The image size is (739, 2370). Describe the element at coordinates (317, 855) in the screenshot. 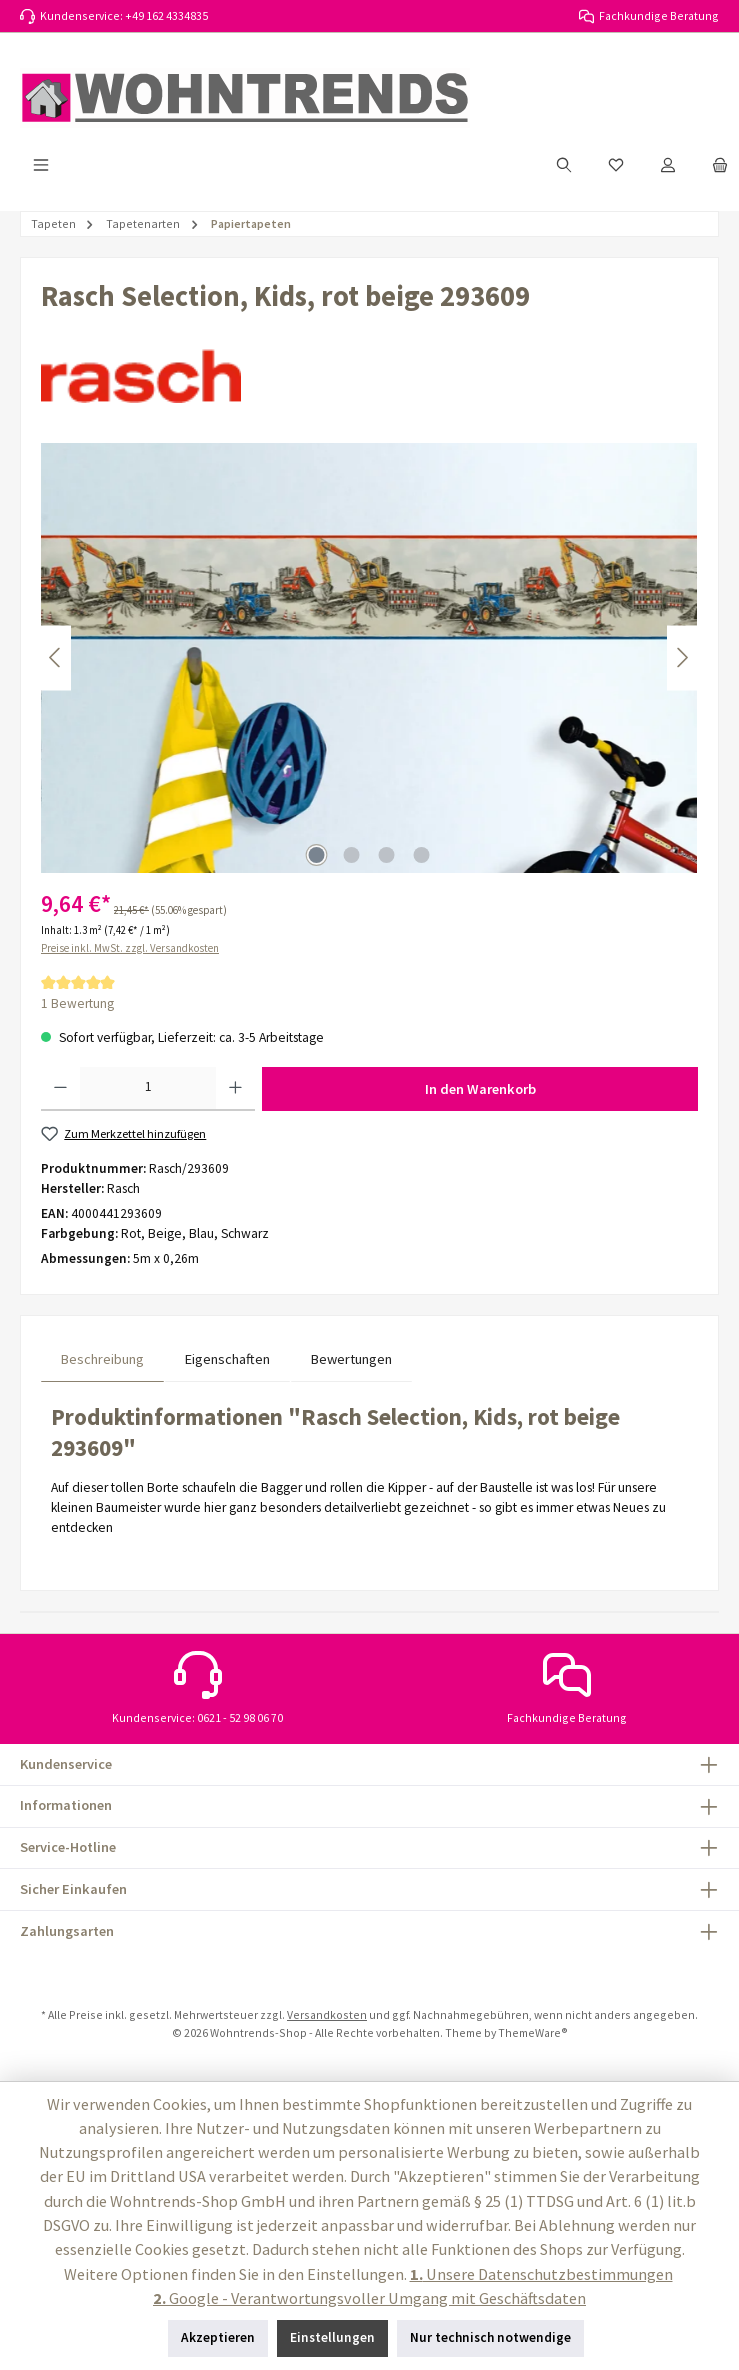

I see `[Zeige Bild 1 von 4]` at that location.